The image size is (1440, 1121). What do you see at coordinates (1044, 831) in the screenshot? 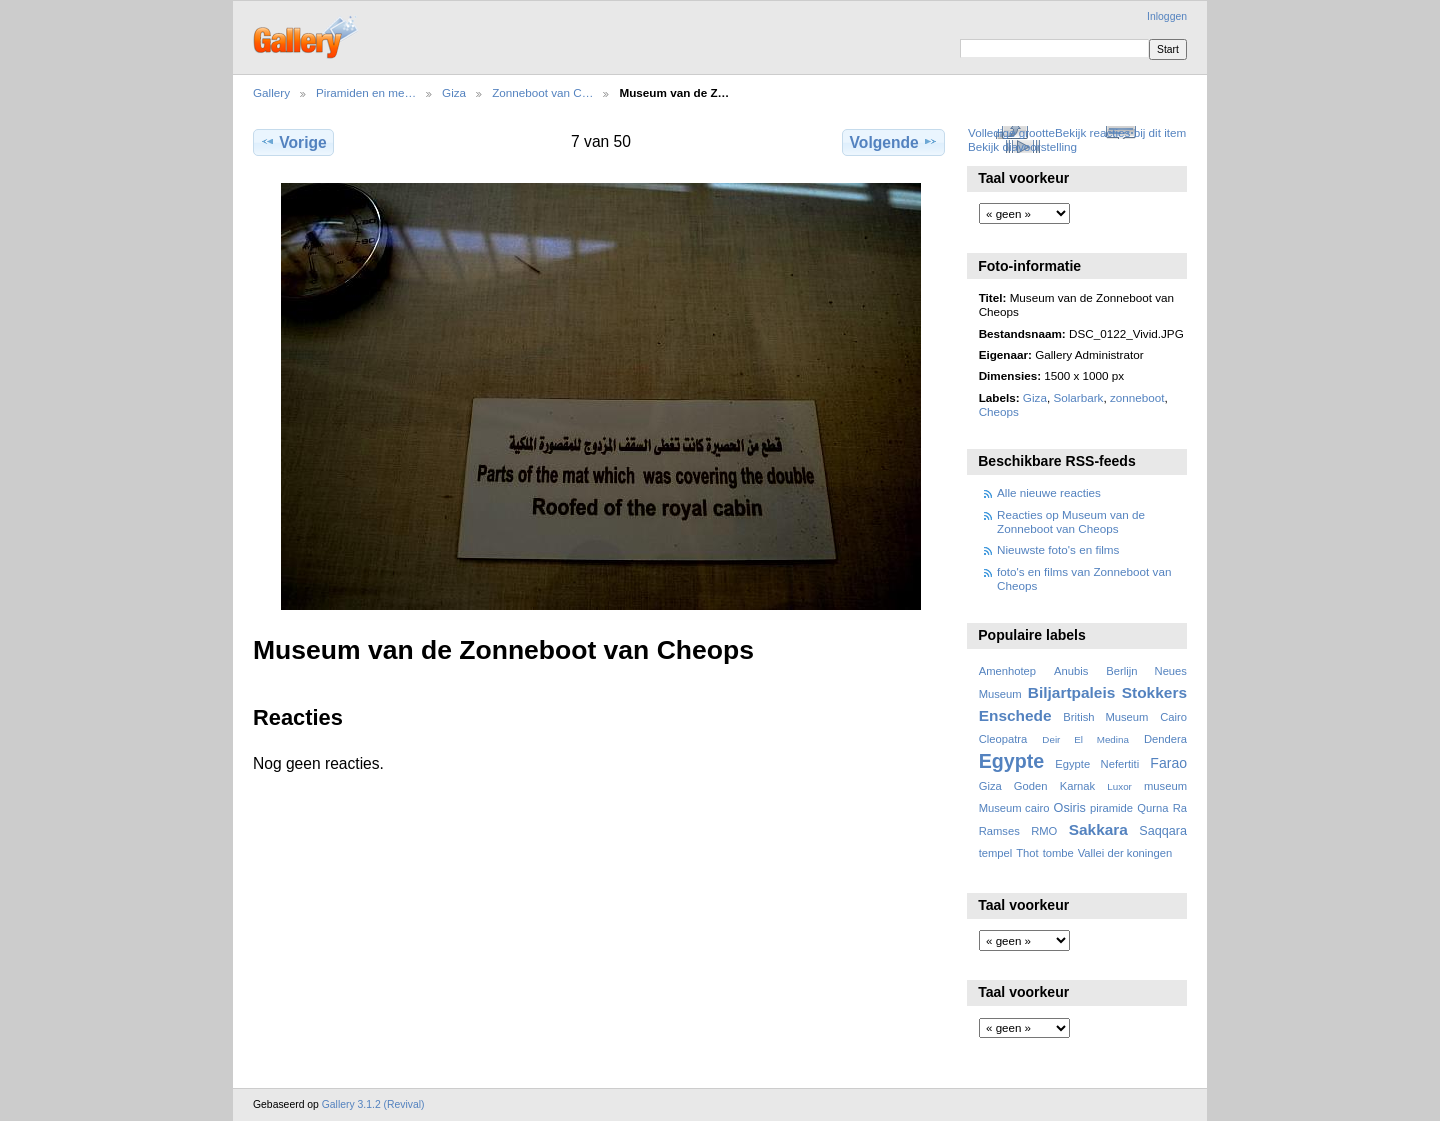
I see `RMO` at bounding box center [1044, 831].